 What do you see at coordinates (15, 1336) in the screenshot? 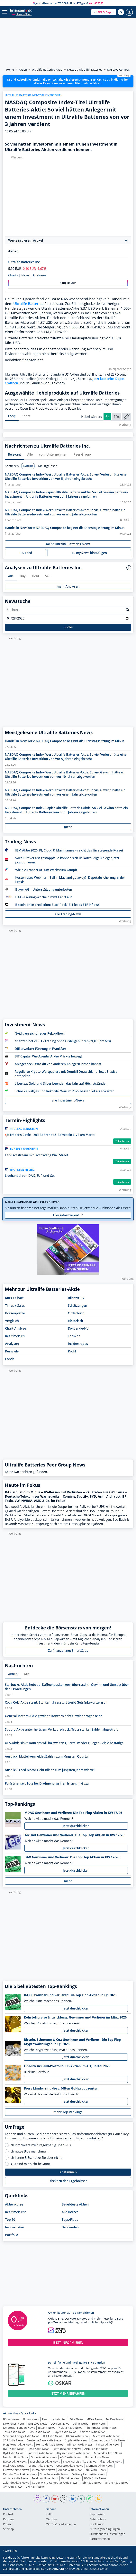
I see `Realtimekurs` at bounding box center [15, 1336].